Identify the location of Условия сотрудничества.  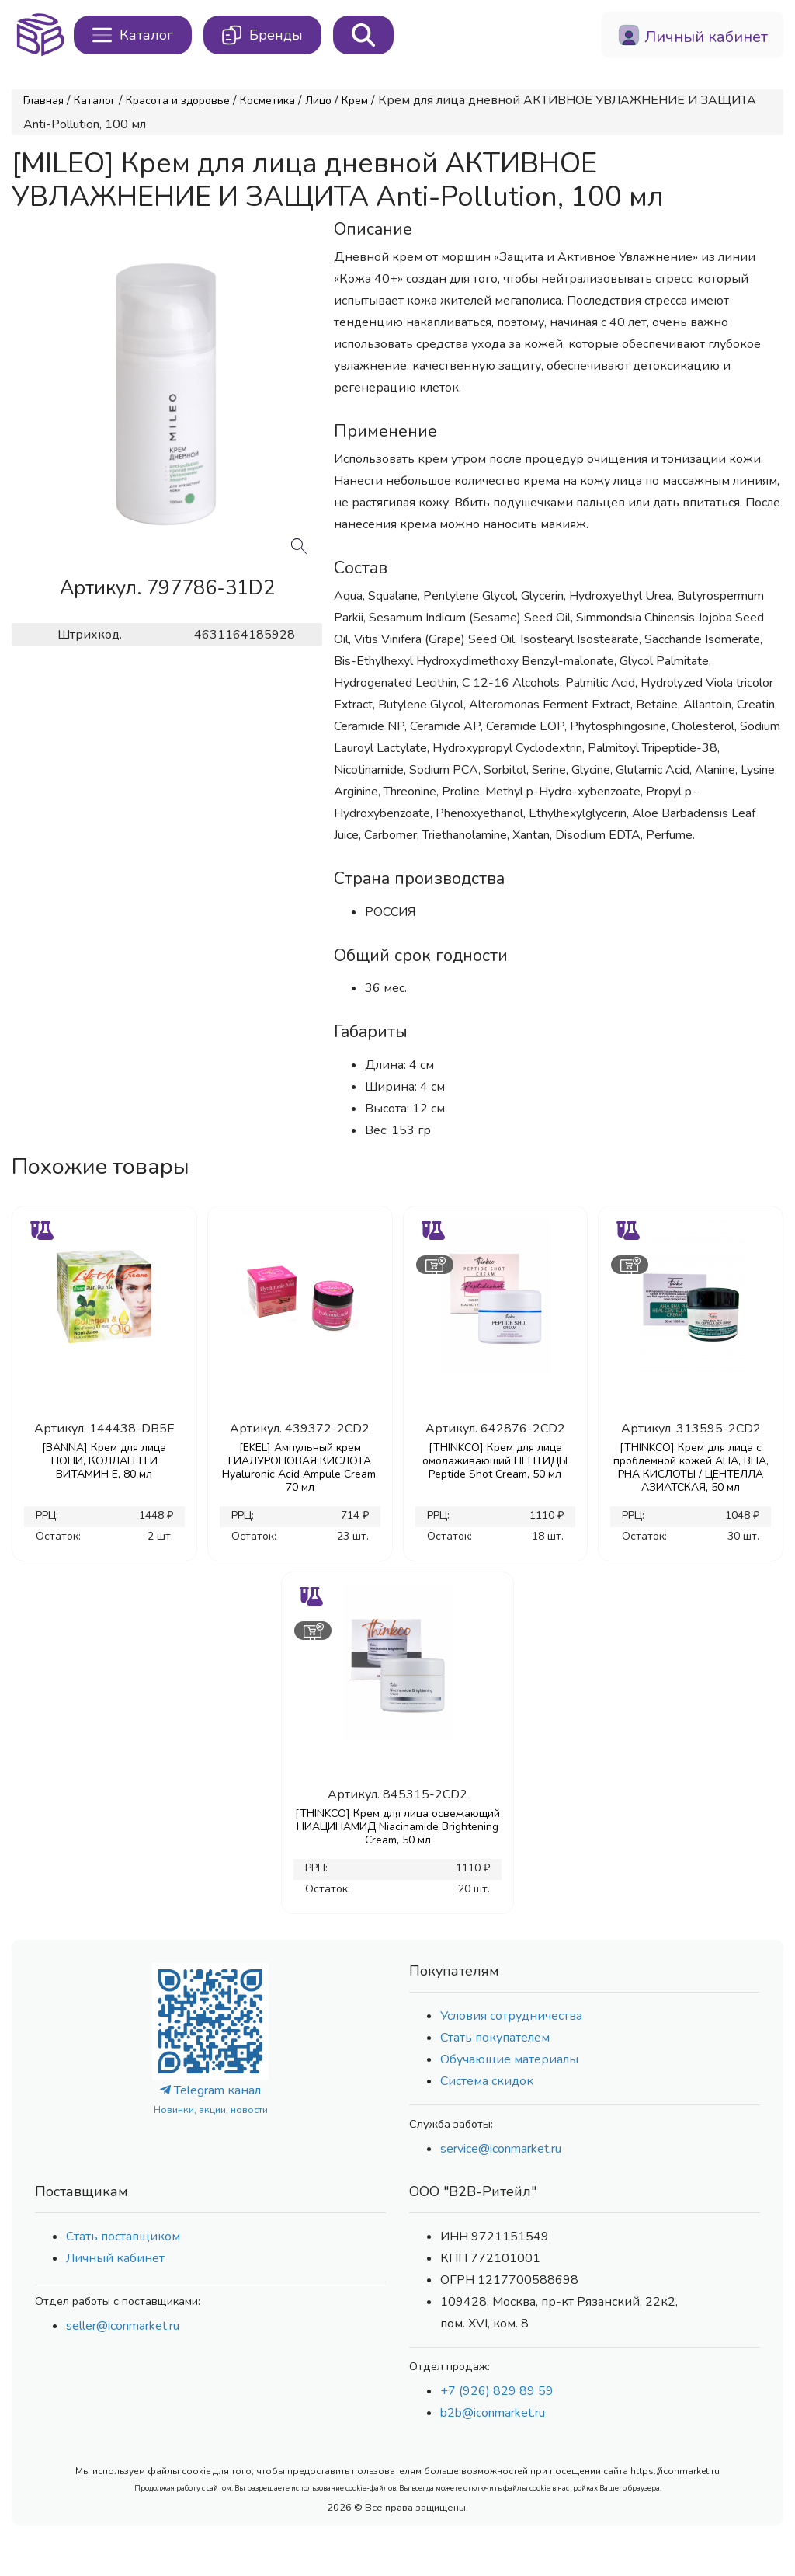
(511, 2015).